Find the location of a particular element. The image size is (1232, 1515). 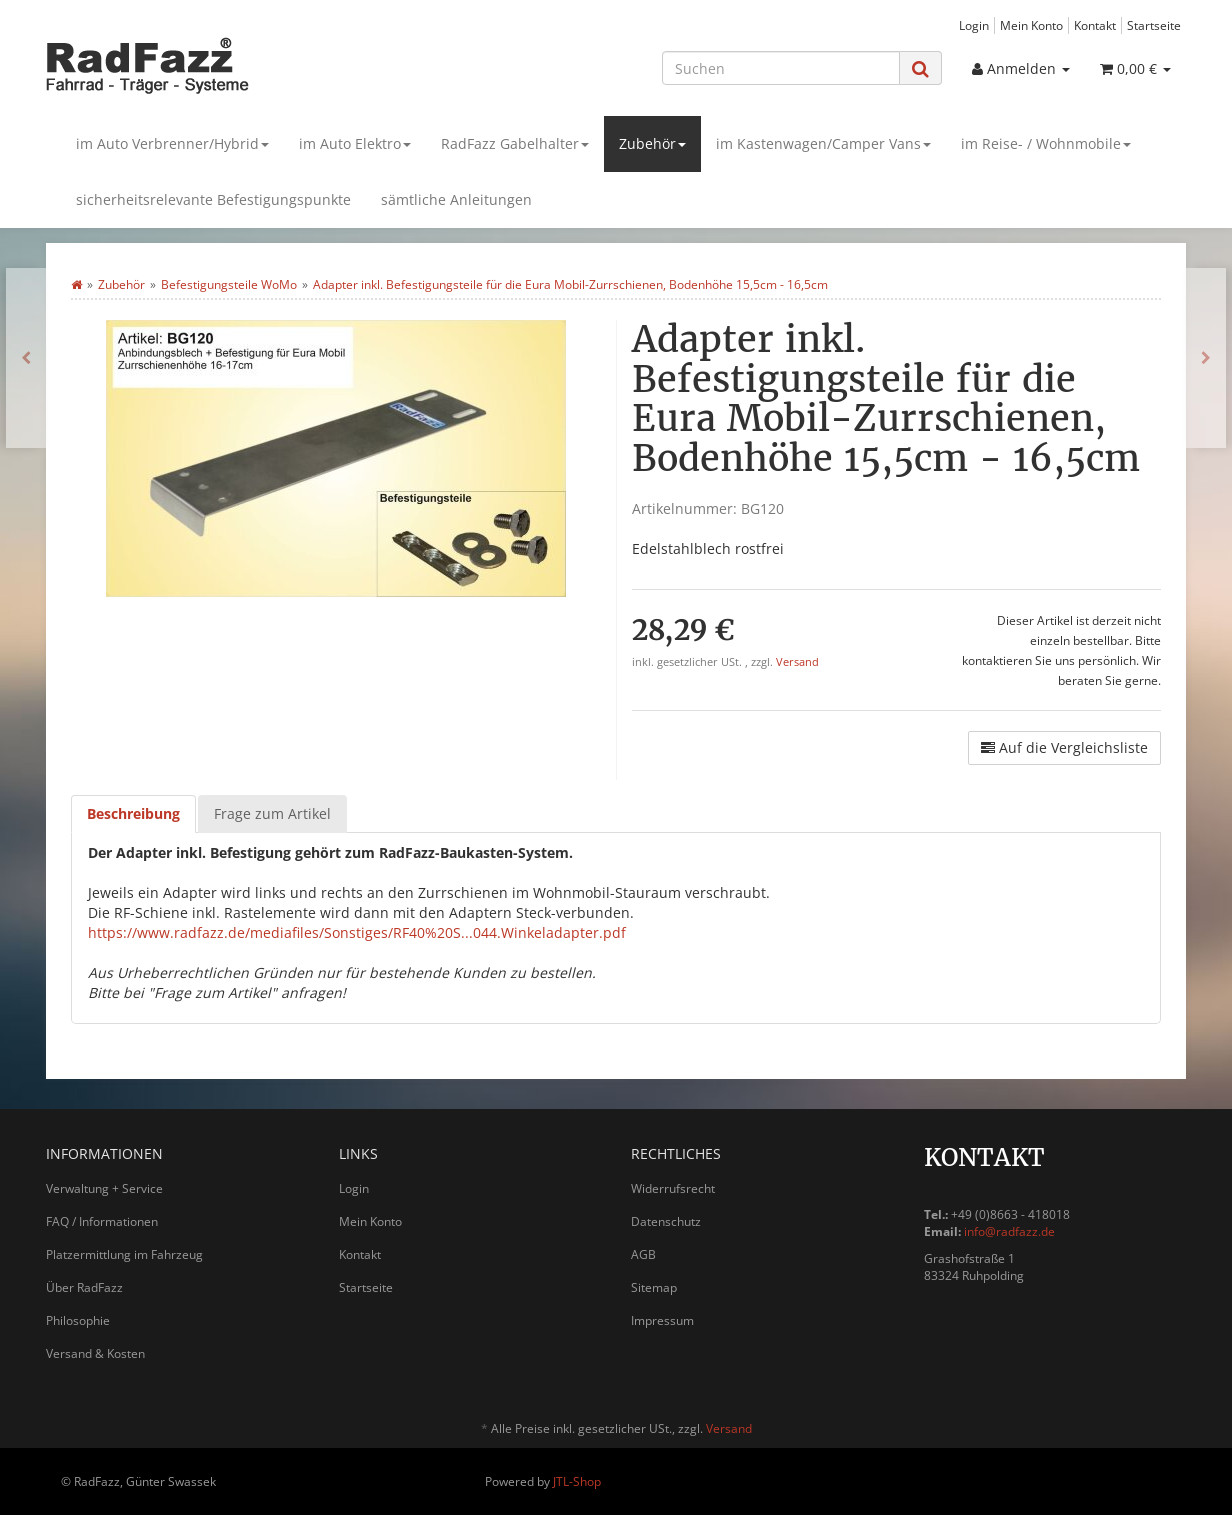

sicherheitsrelevante Befestigungspunkte is located at coordinates (213, 199).